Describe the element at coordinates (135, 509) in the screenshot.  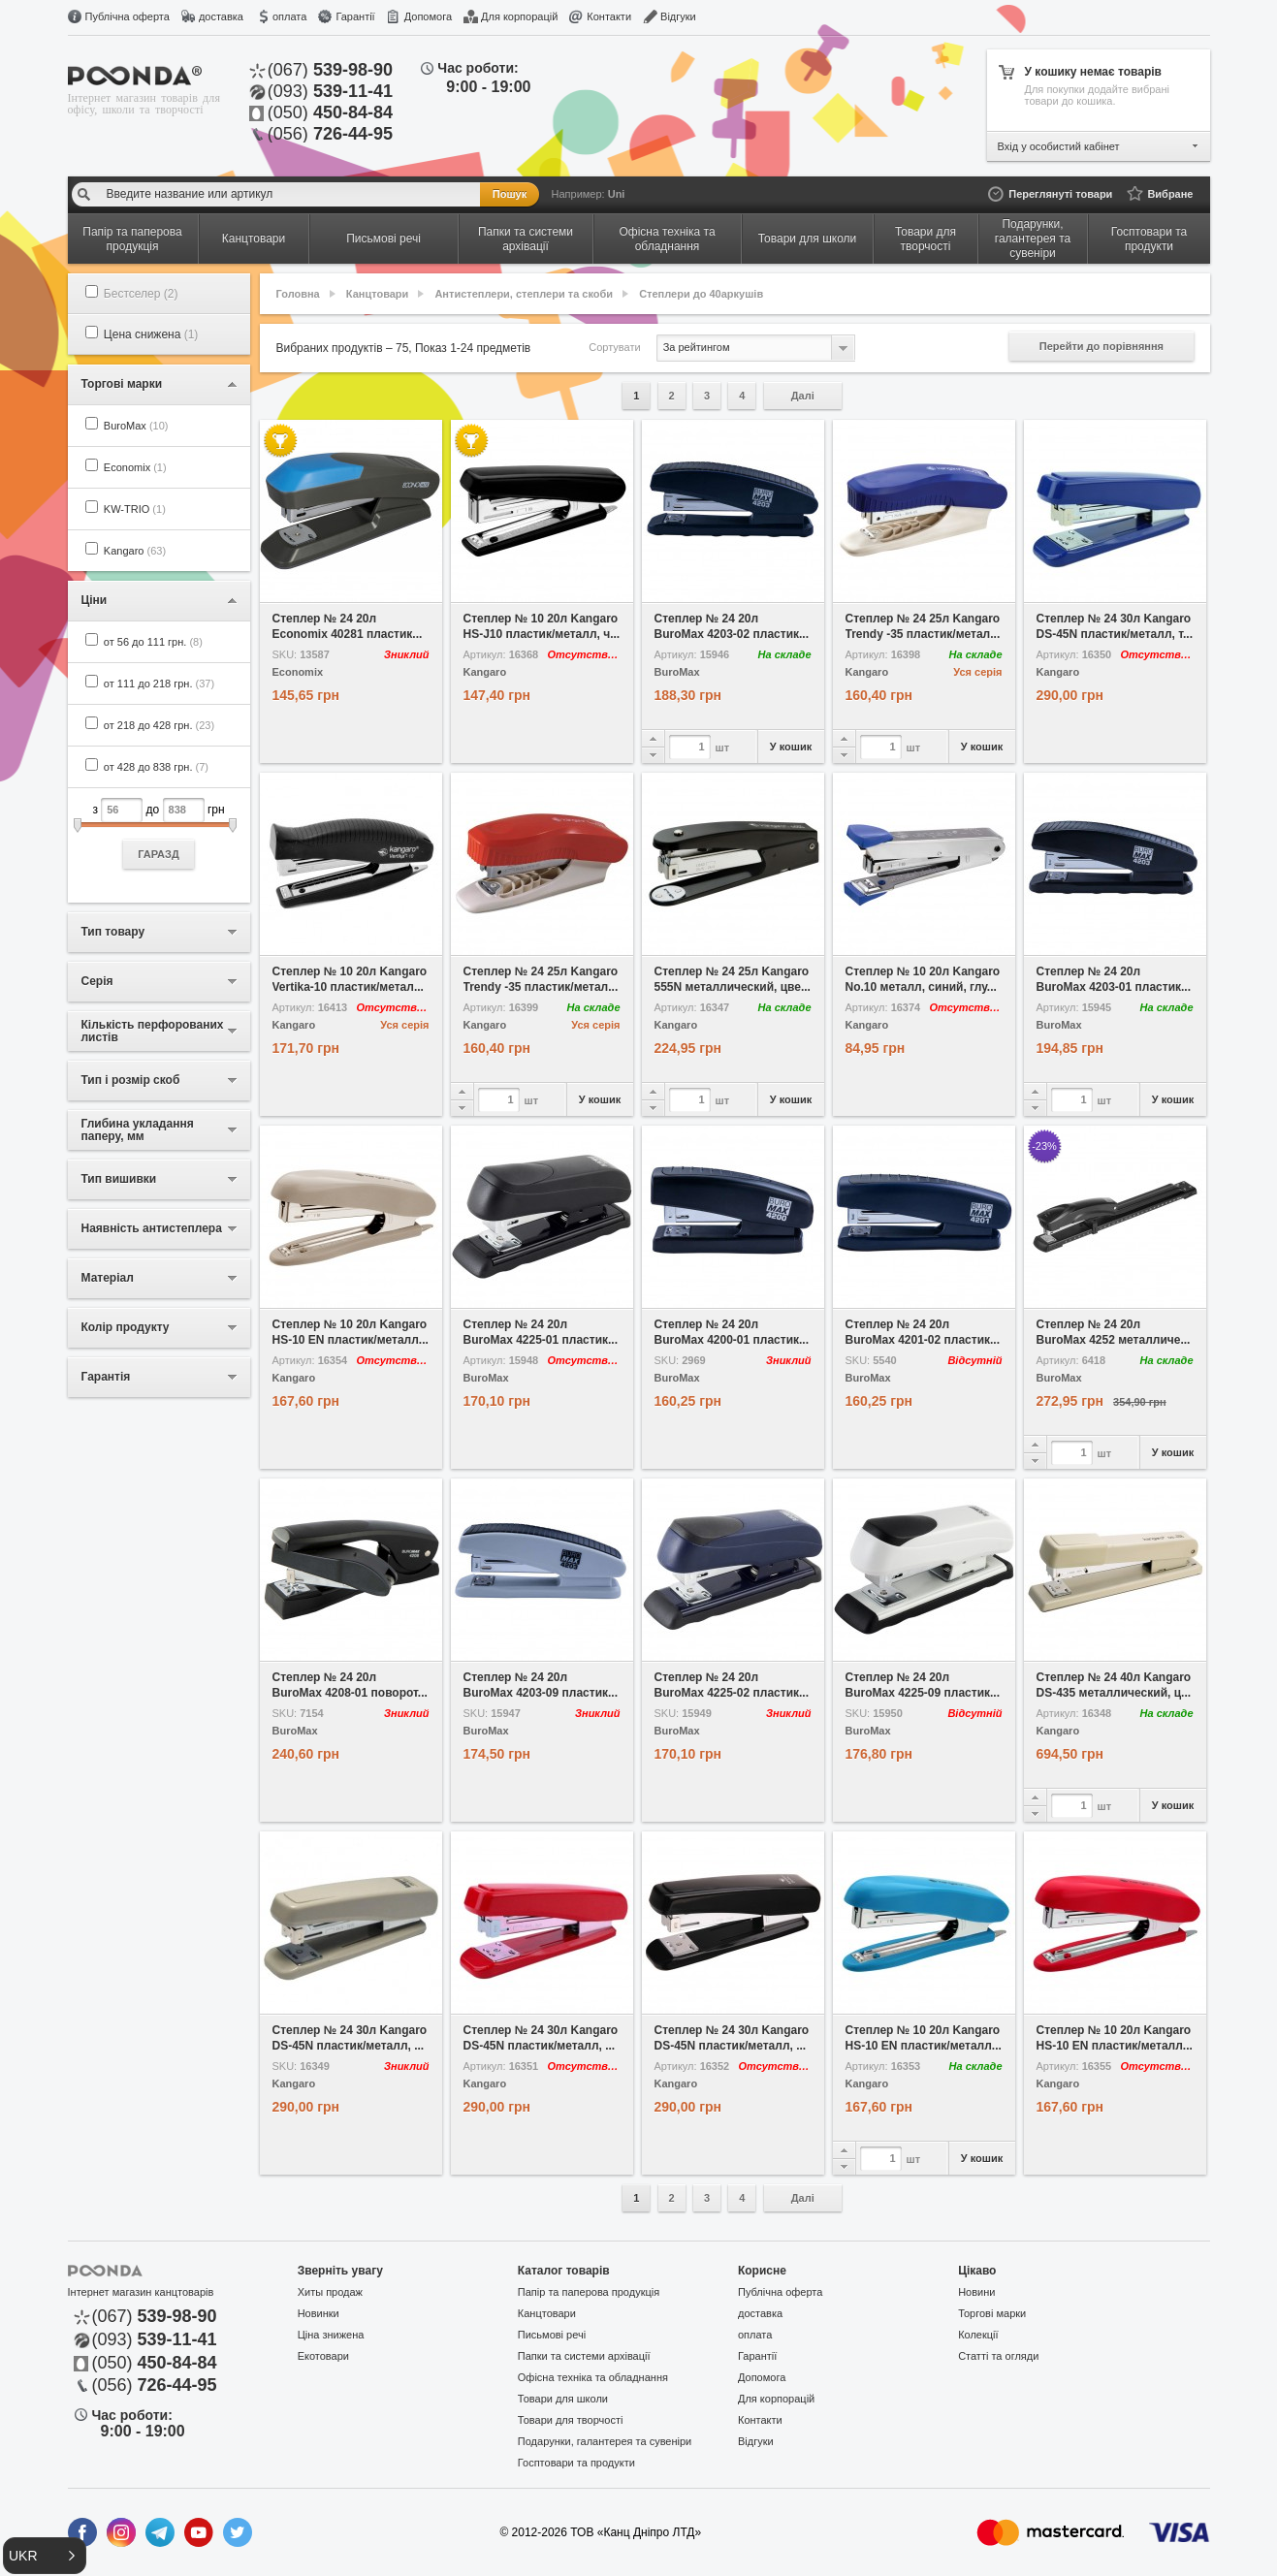
I see `KW-TRIO` at that location.